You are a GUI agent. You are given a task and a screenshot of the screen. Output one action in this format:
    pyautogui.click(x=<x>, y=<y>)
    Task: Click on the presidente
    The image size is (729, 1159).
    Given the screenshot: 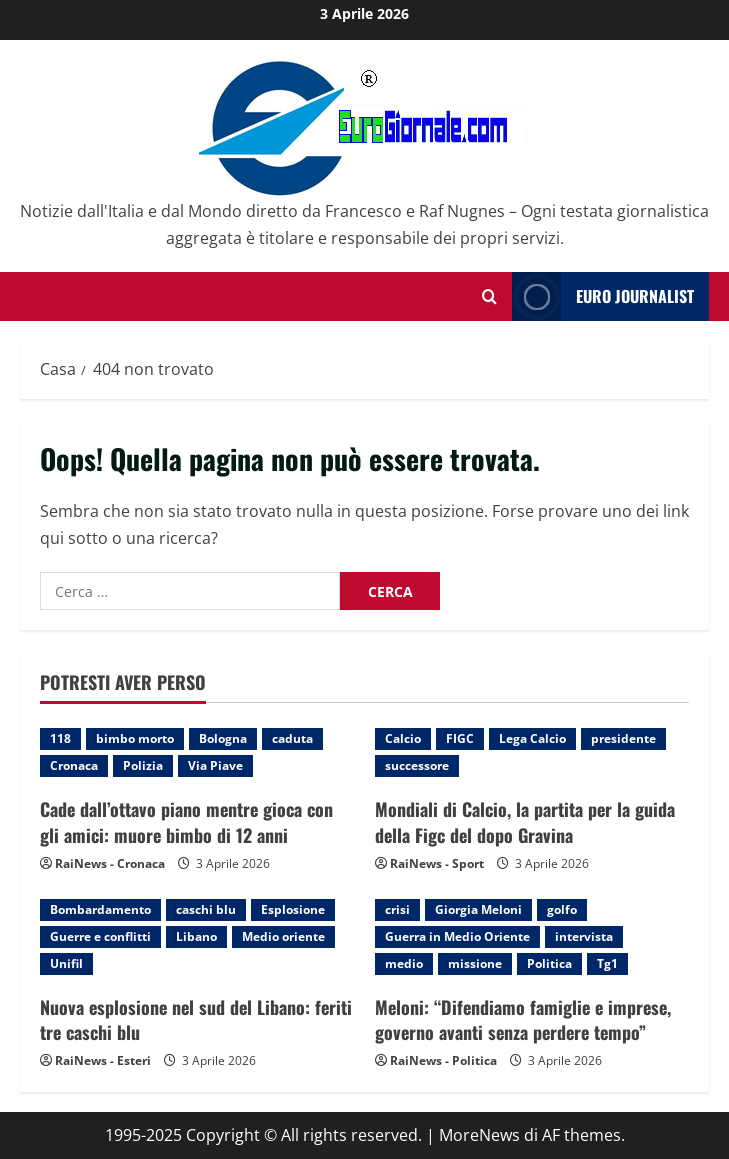 What is the action you would take?
    pyautogui.click(x=623, y=738)
    